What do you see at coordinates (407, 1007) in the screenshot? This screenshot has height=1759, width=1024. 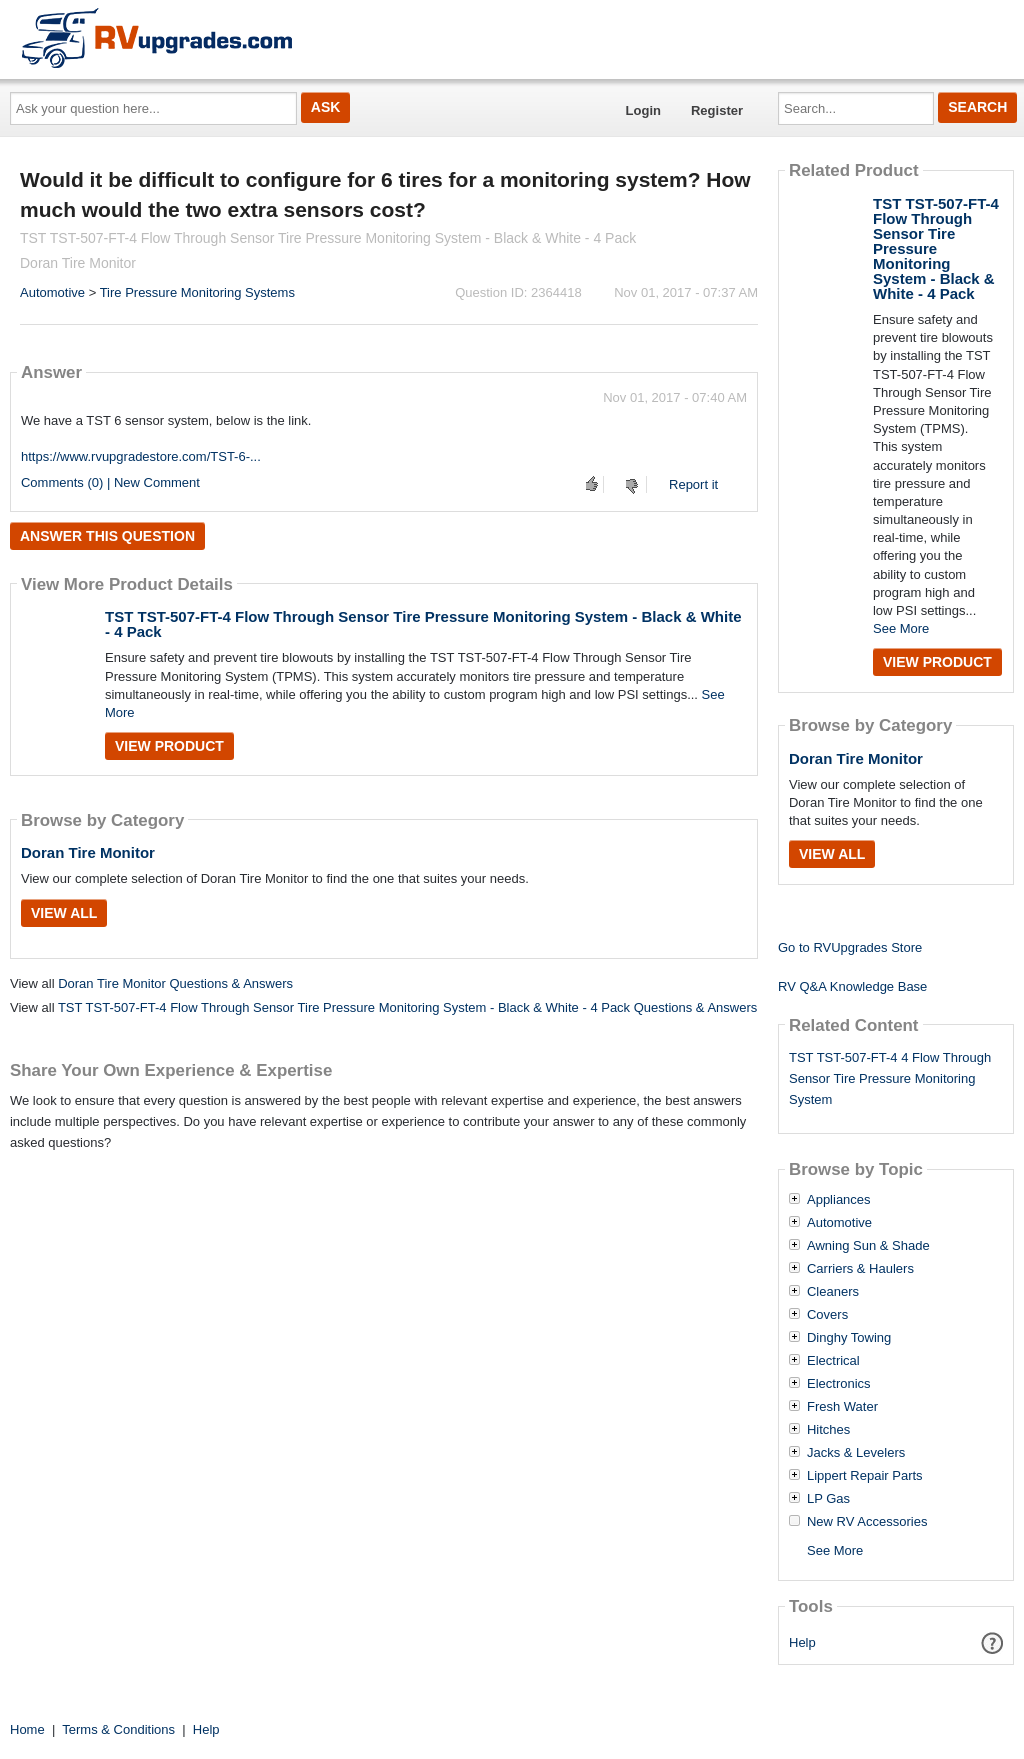 I see `TST TST-507-FT-4 Flow Through Sensor Tire Pressure Monitoring System - Black & White - 4 Pack Questions & Answers` at bounding box center [407, 1007].